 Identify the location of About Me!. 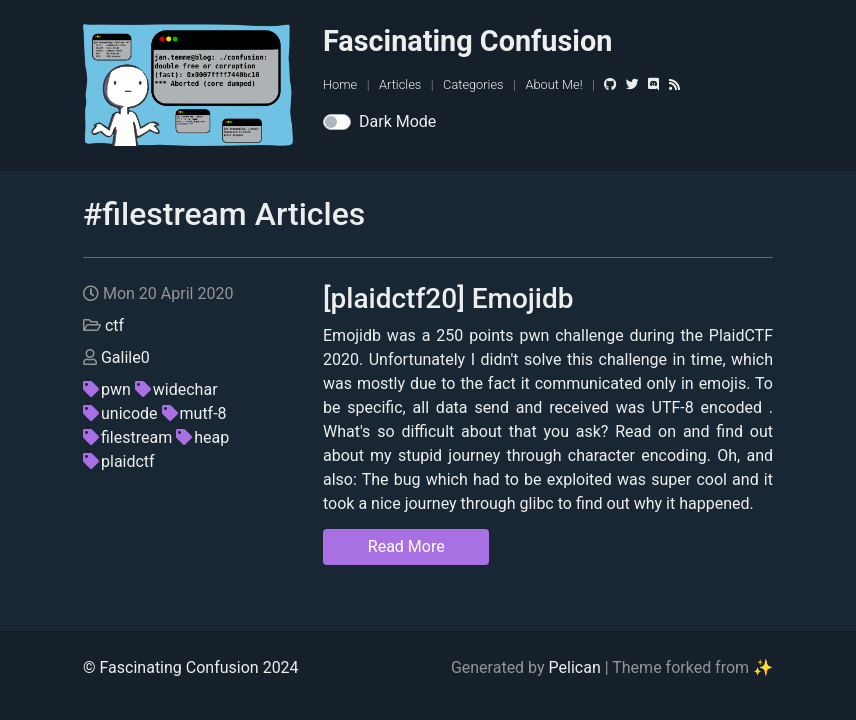
(553, 84).